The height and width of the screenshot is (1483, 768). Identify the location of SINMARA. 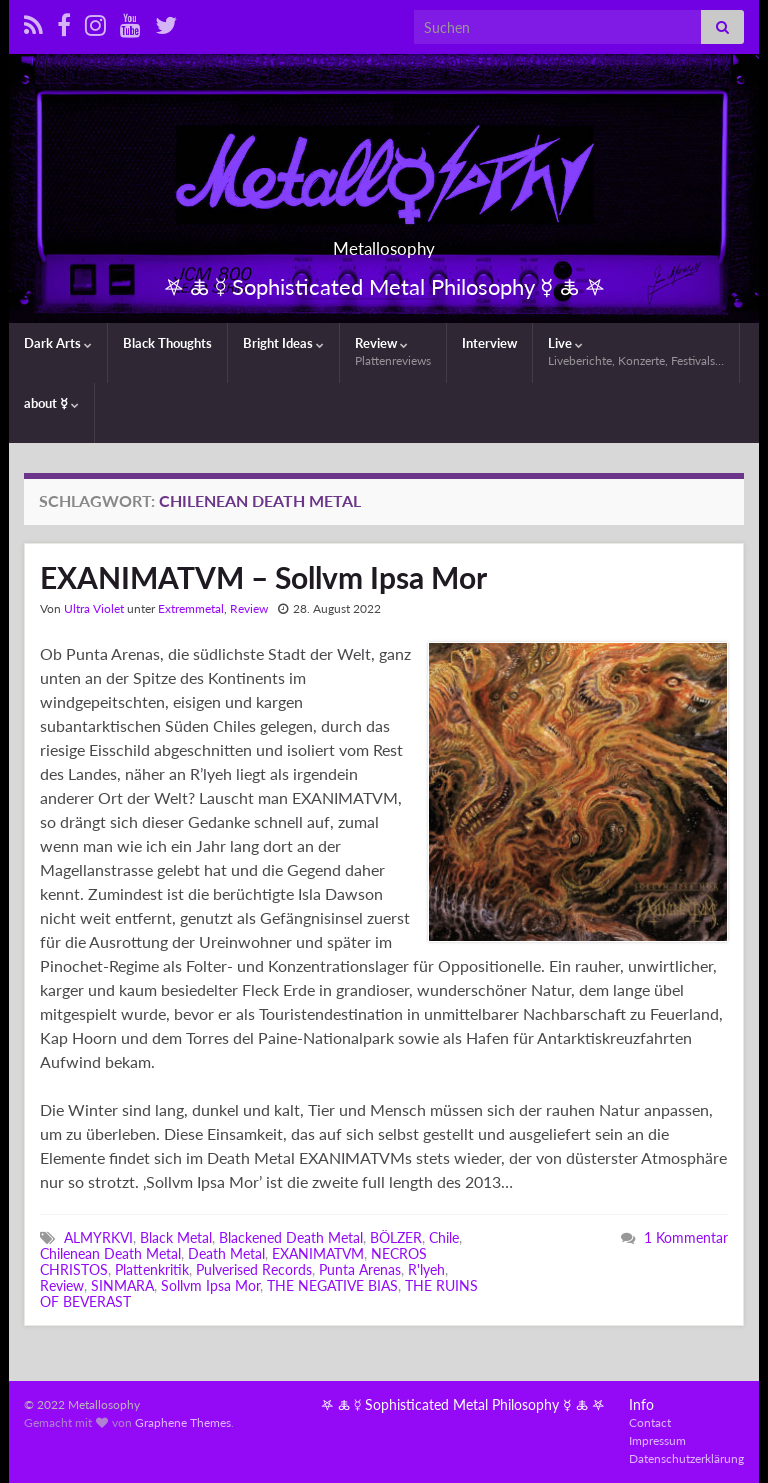
(122, 1285).